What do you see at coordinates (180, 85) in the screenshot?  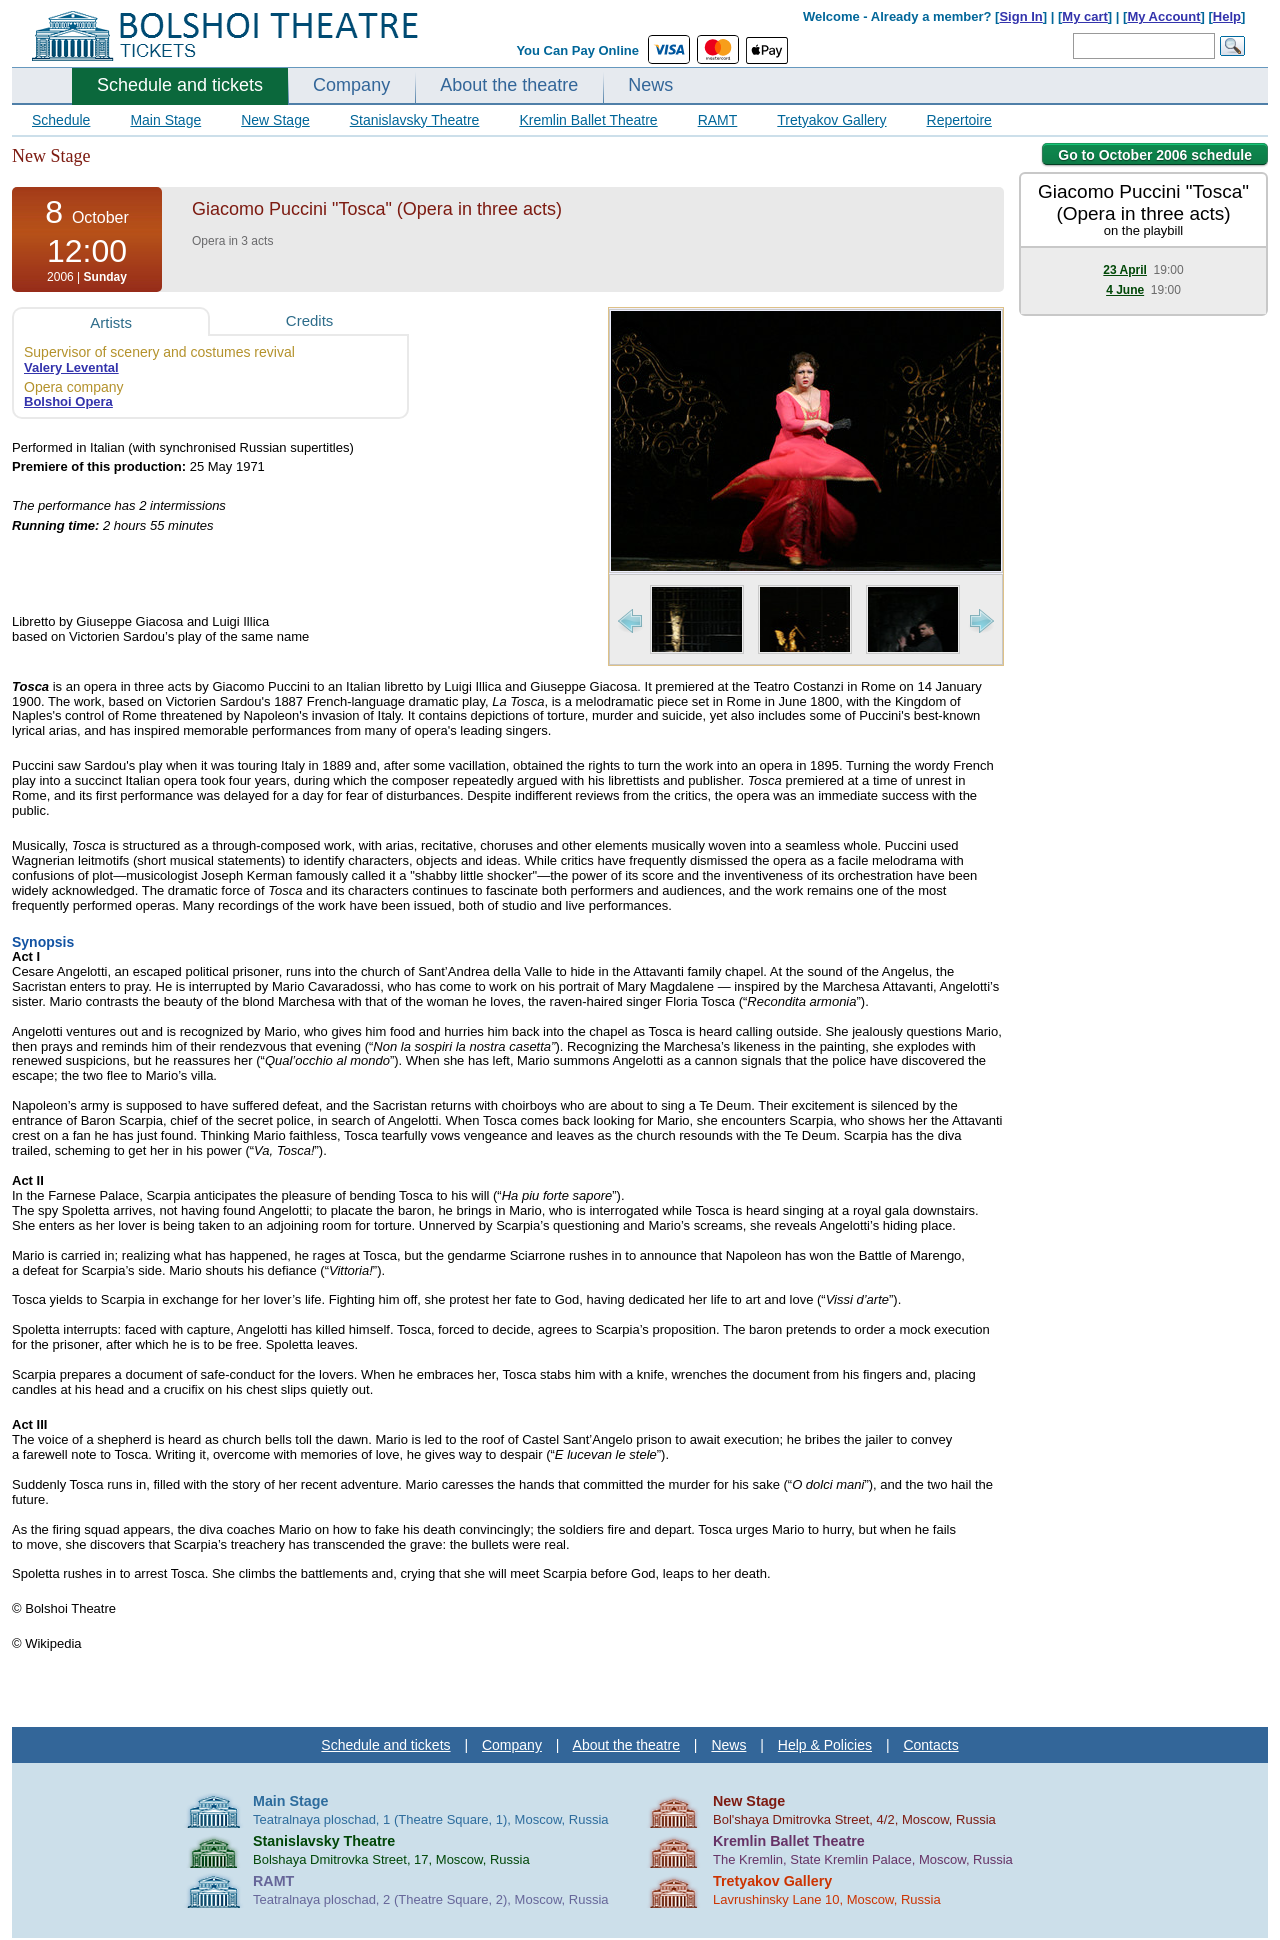 I see `Schedule and tickets` at bounding box center [180, 85].